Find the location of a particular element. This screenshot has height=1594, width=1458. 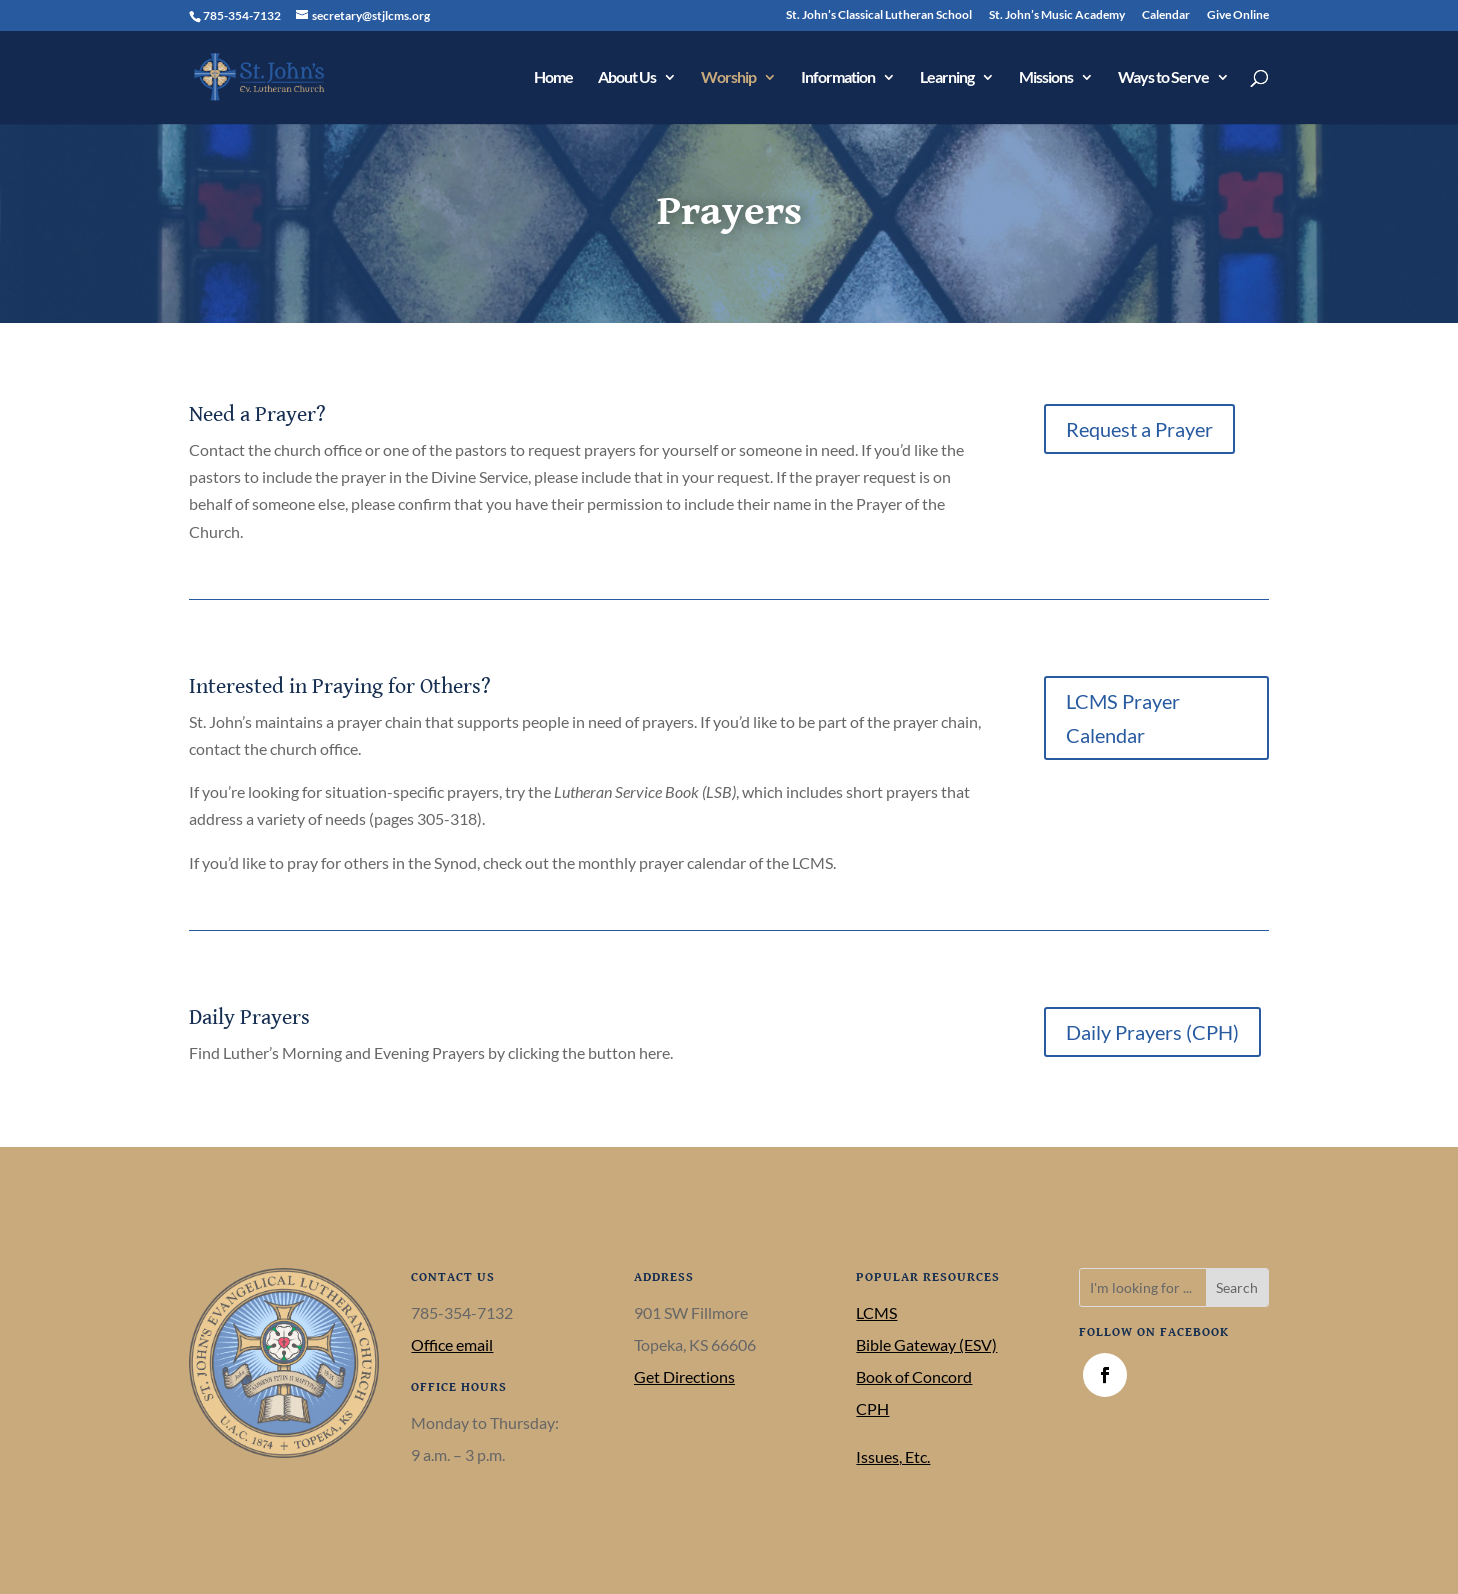

Issues, Etc. is located at coordinates (893, 1456).